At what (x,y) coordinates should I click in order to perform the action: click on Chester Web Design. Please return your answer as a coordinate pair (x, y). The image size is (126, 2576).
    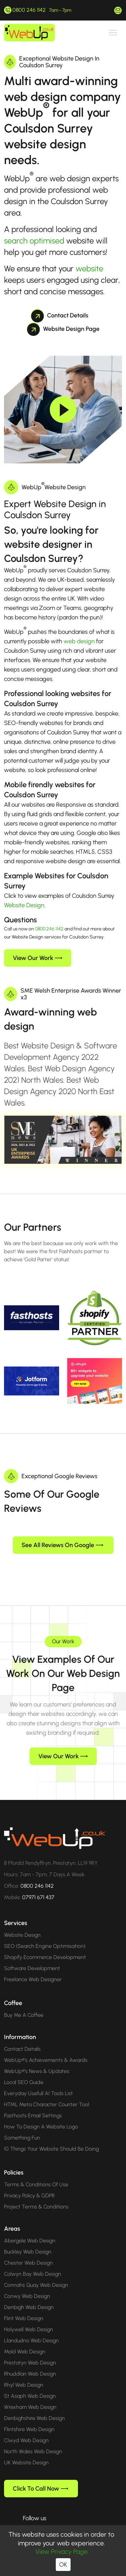
    Looking at the image, I should click on (28, 2252).